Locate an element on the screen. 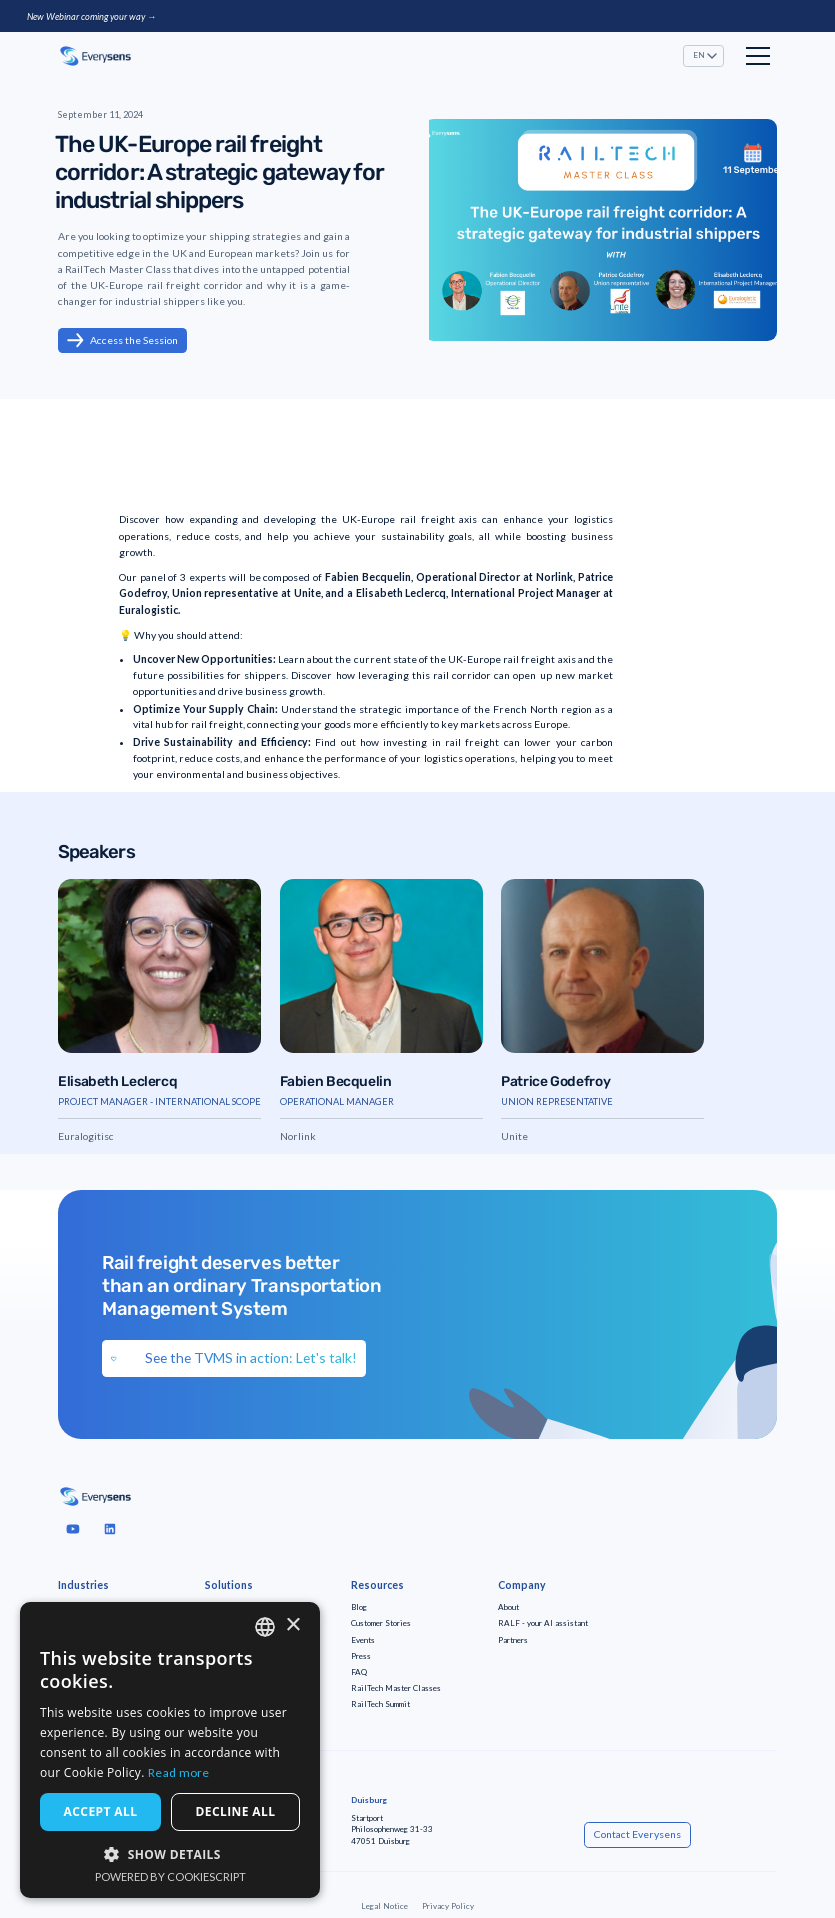 Image resolution: width=835 pixels, height=1918 pixels. RailTech Summit is located at coordinates (380, 1704).